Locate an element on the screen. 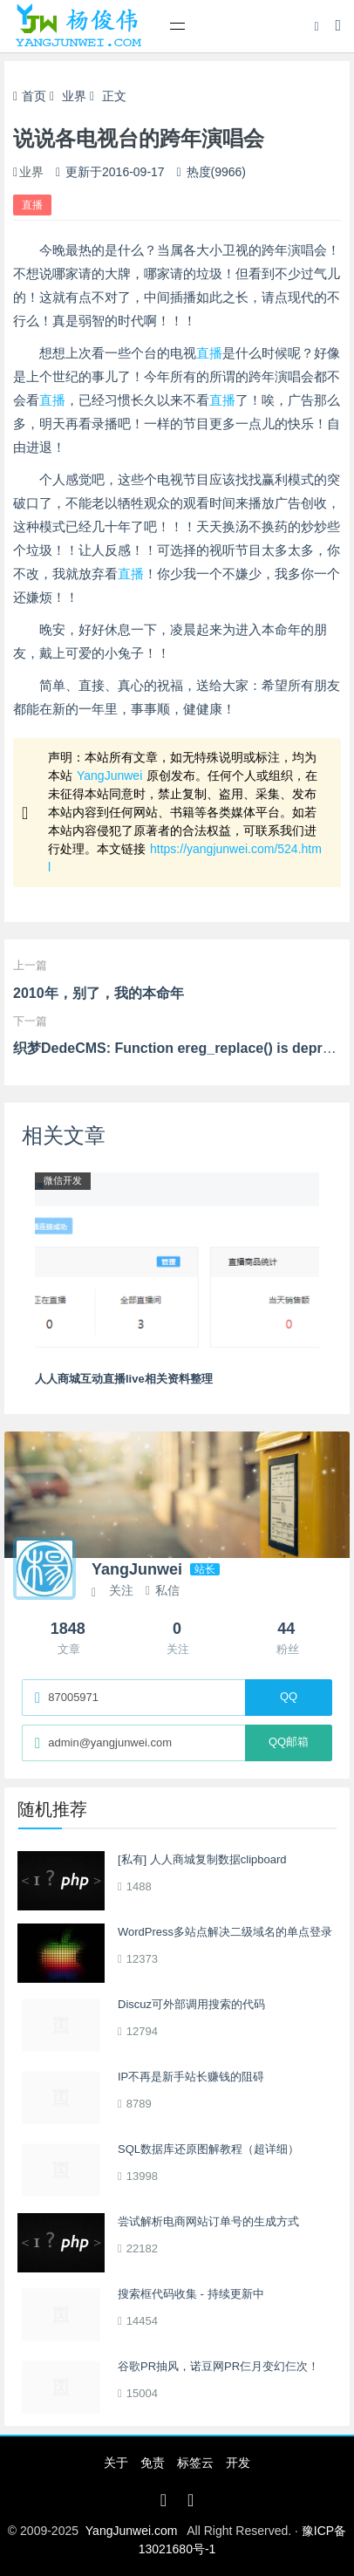  YangJunwei.com is located at coordinates (131, 2531).